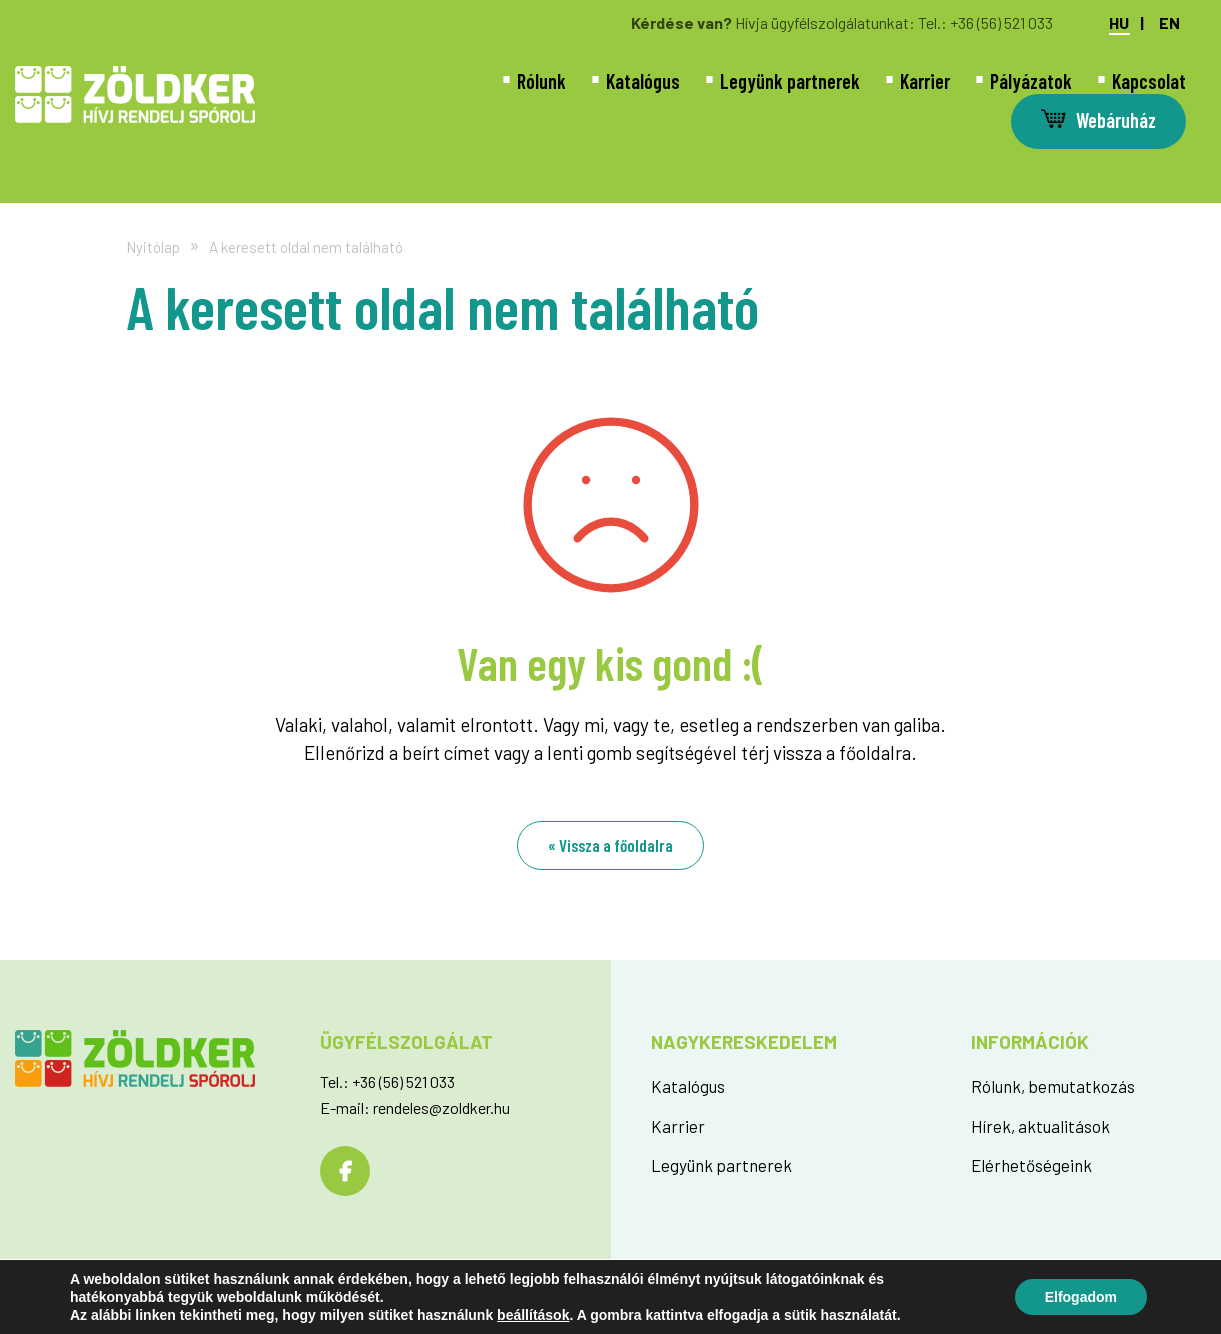 The image size is (1221, 1334). I want to click on Pályázatok, so click(1031, 81).